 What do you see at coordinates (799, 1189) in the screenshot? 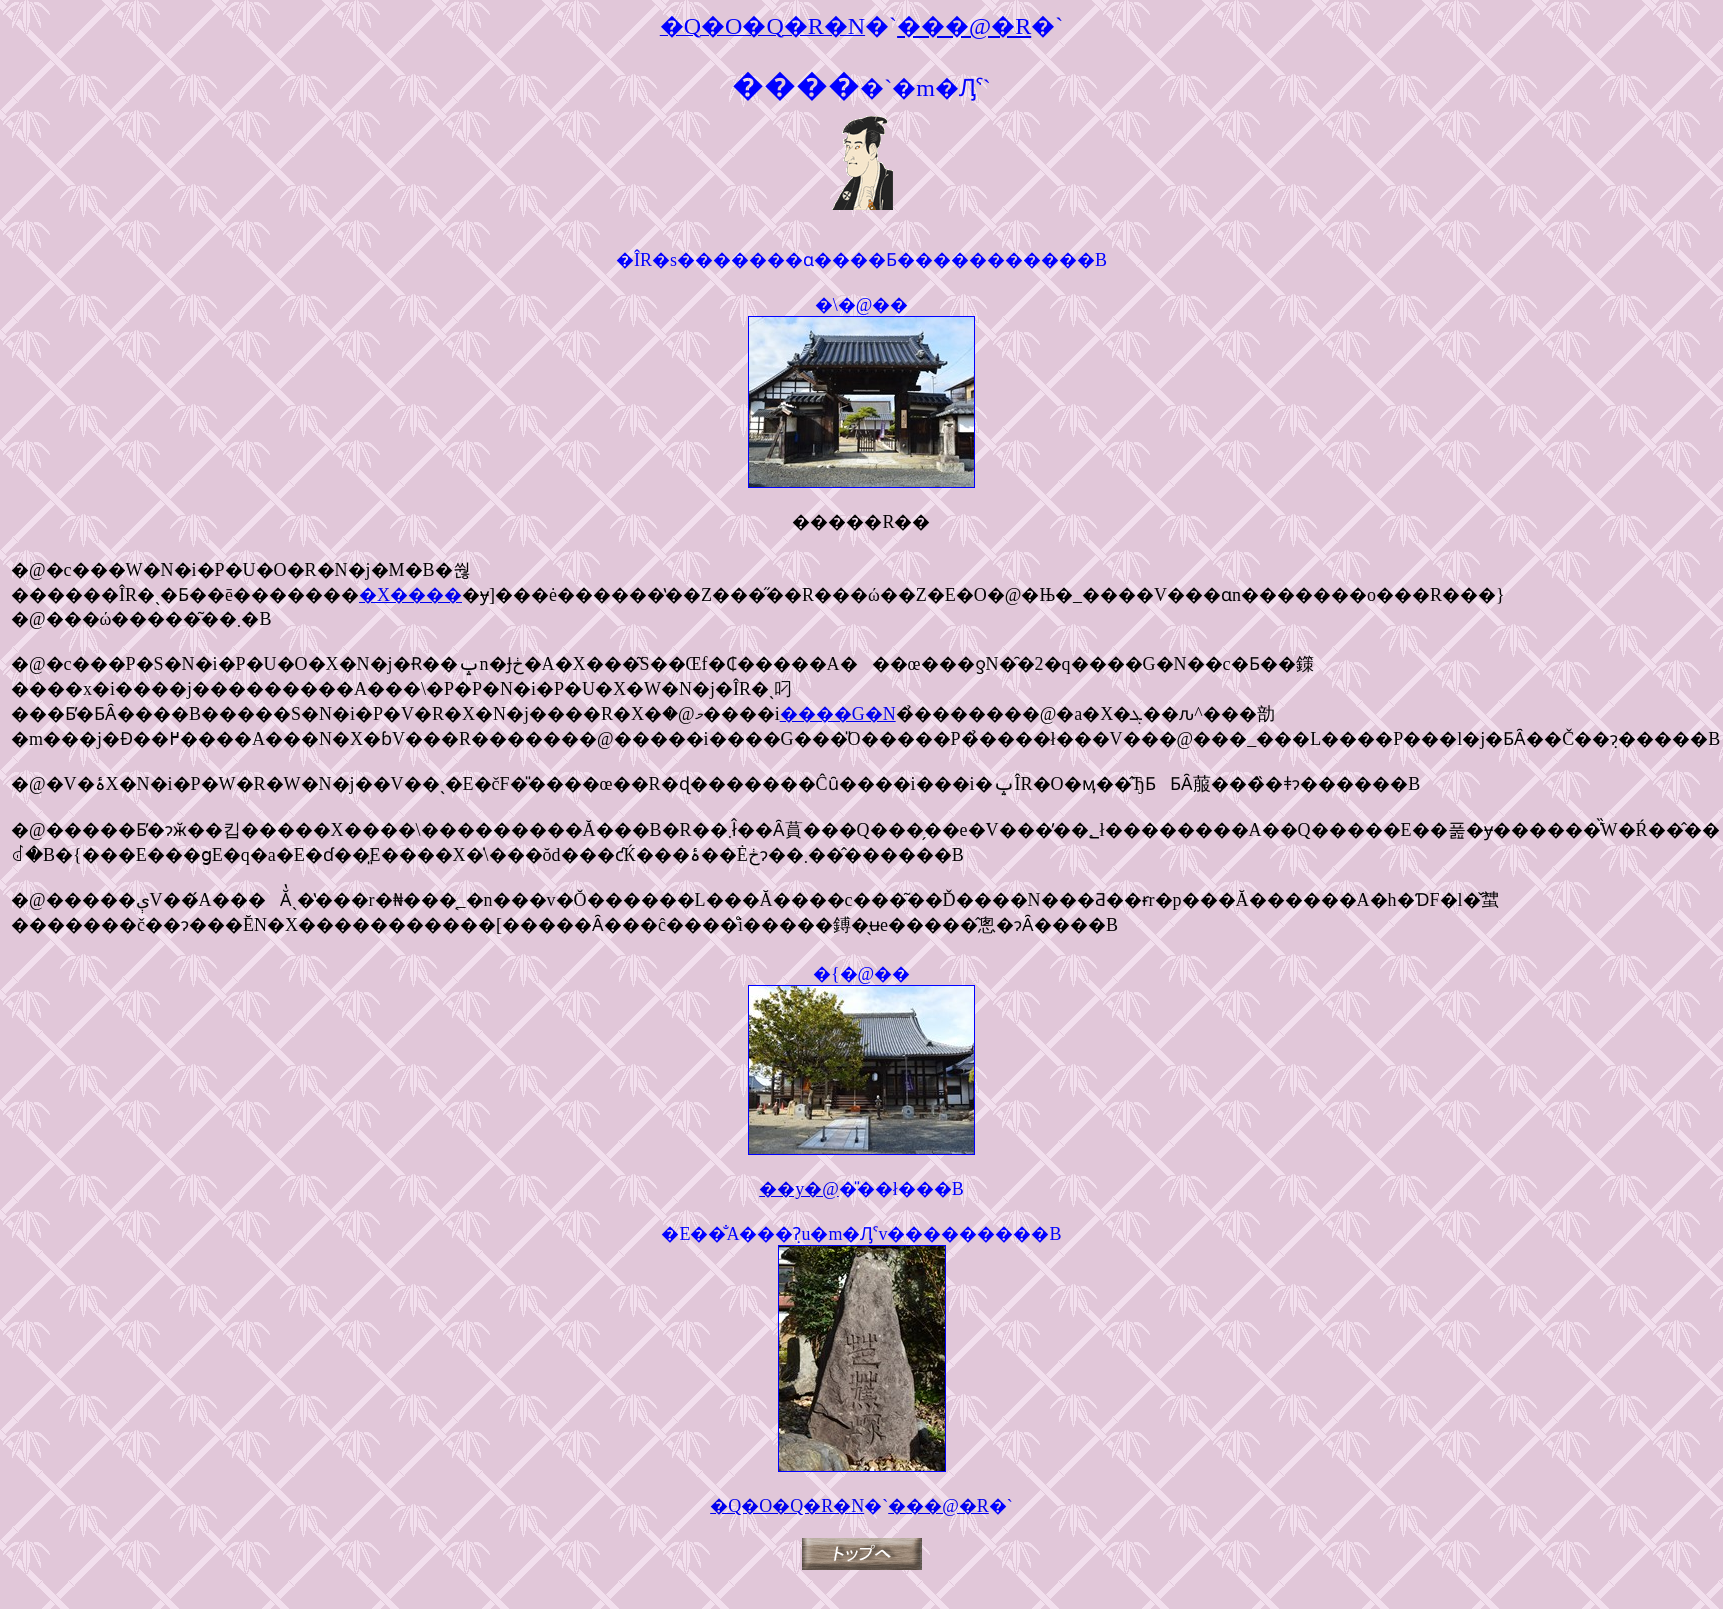
I see `��y�@` at bounding box center [799, 1189].